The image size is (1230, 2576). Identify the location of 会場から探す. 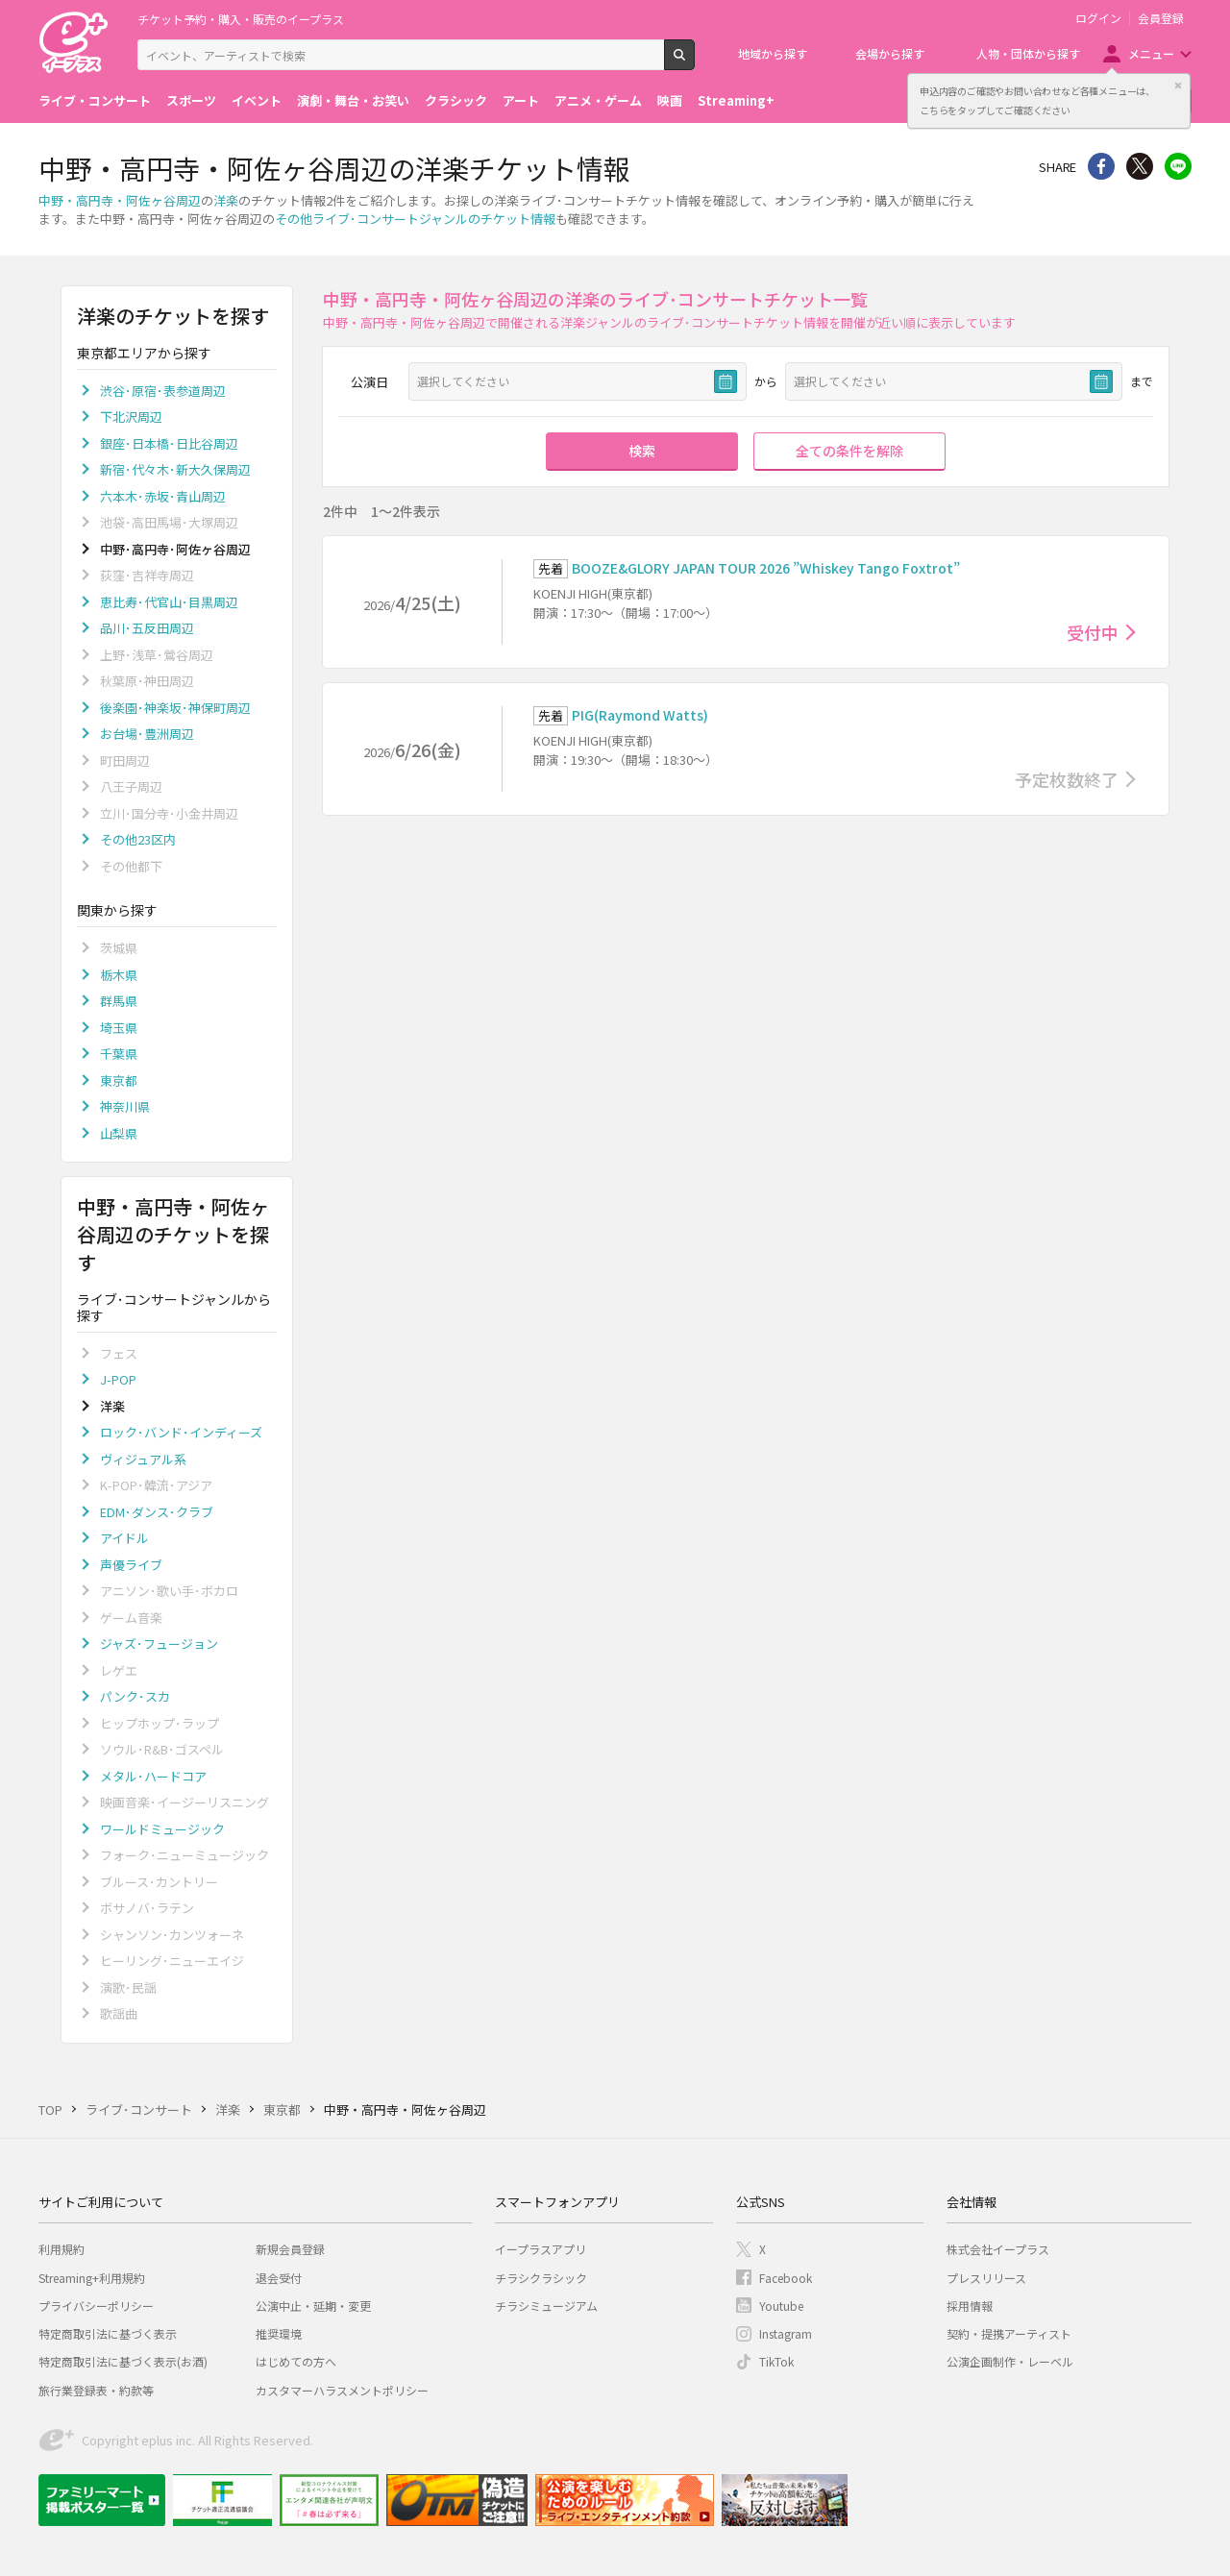
(889, 53).